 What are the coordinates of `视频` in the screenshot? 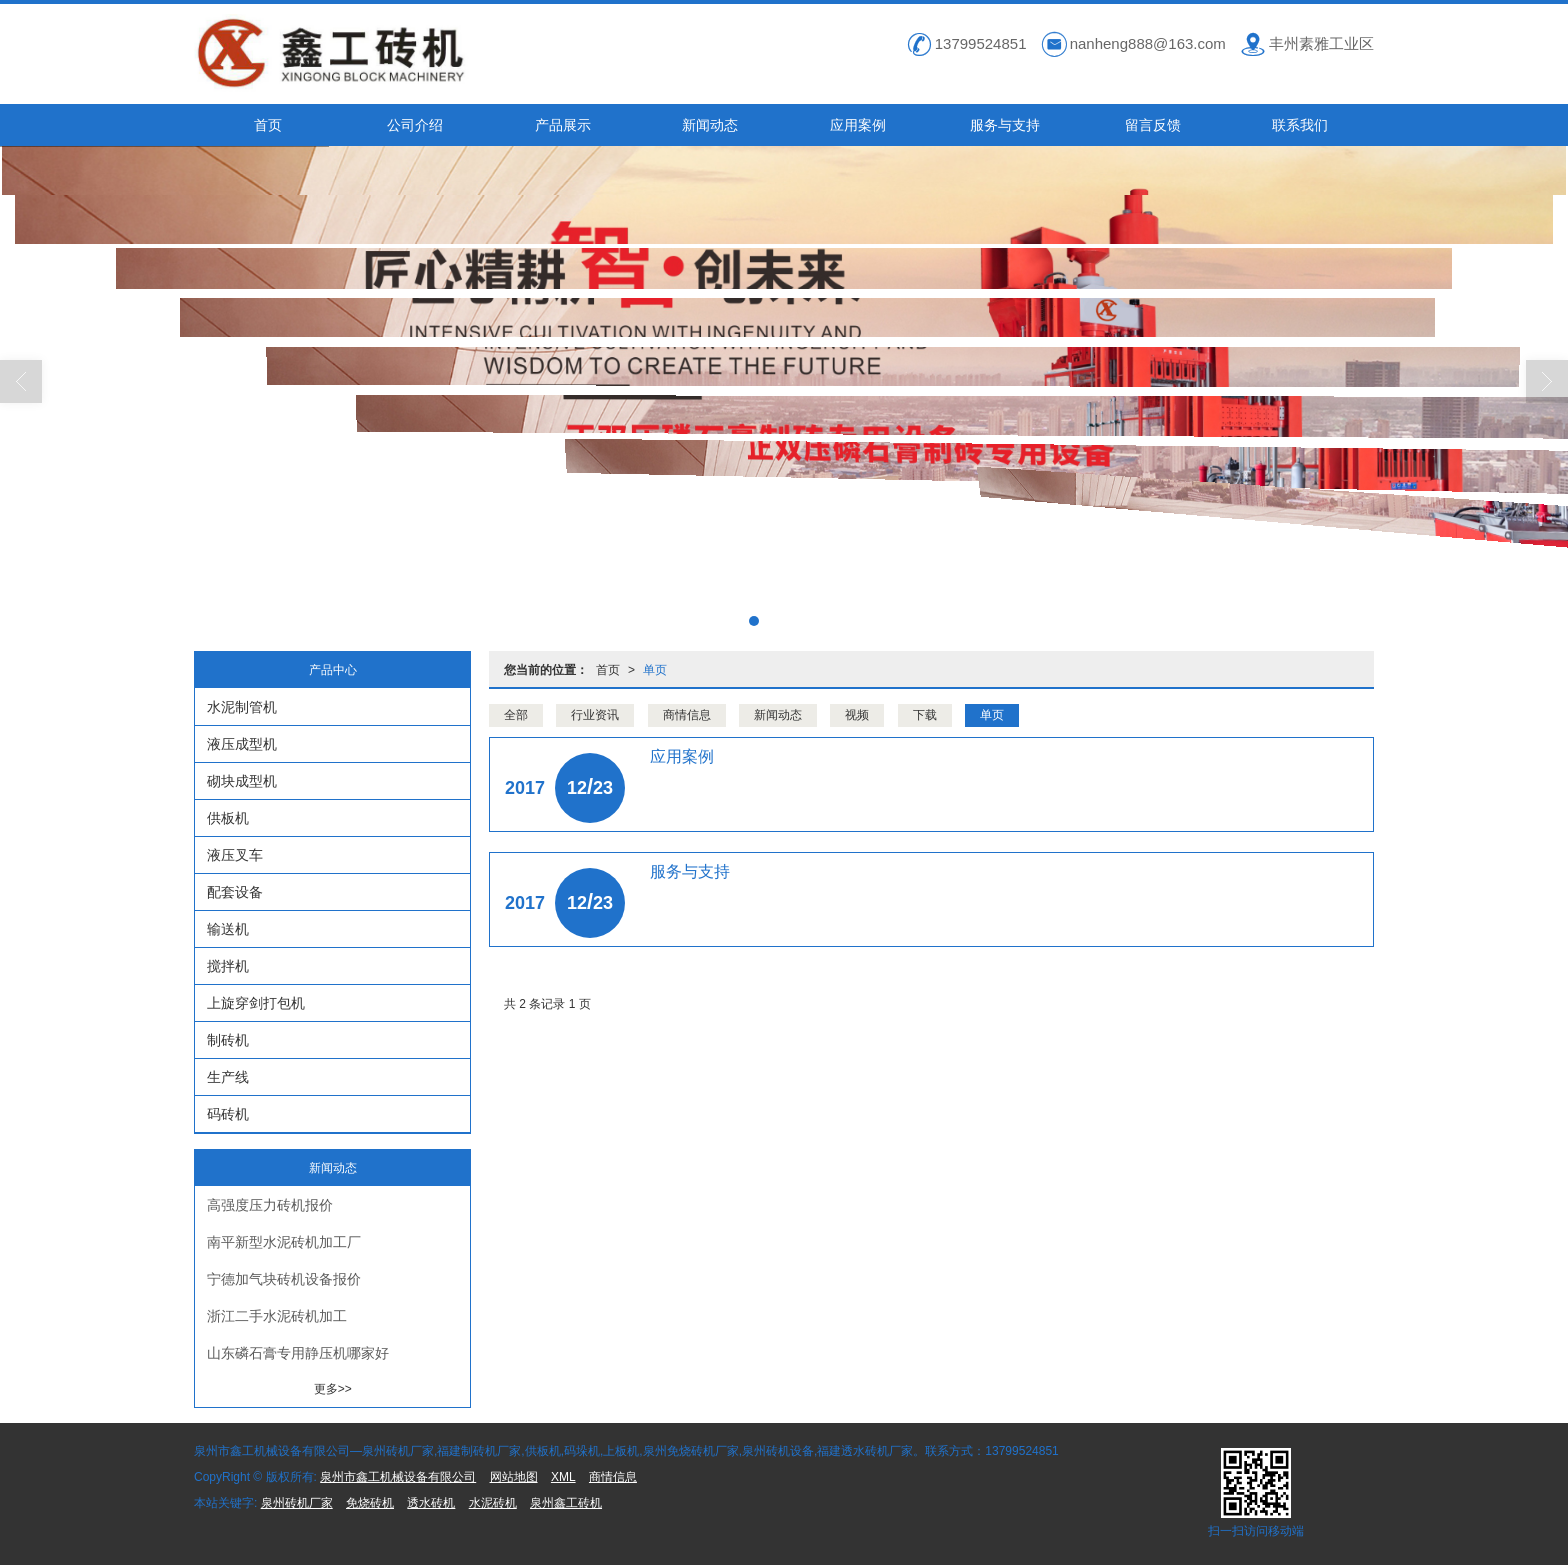 It's located at (857, 715).